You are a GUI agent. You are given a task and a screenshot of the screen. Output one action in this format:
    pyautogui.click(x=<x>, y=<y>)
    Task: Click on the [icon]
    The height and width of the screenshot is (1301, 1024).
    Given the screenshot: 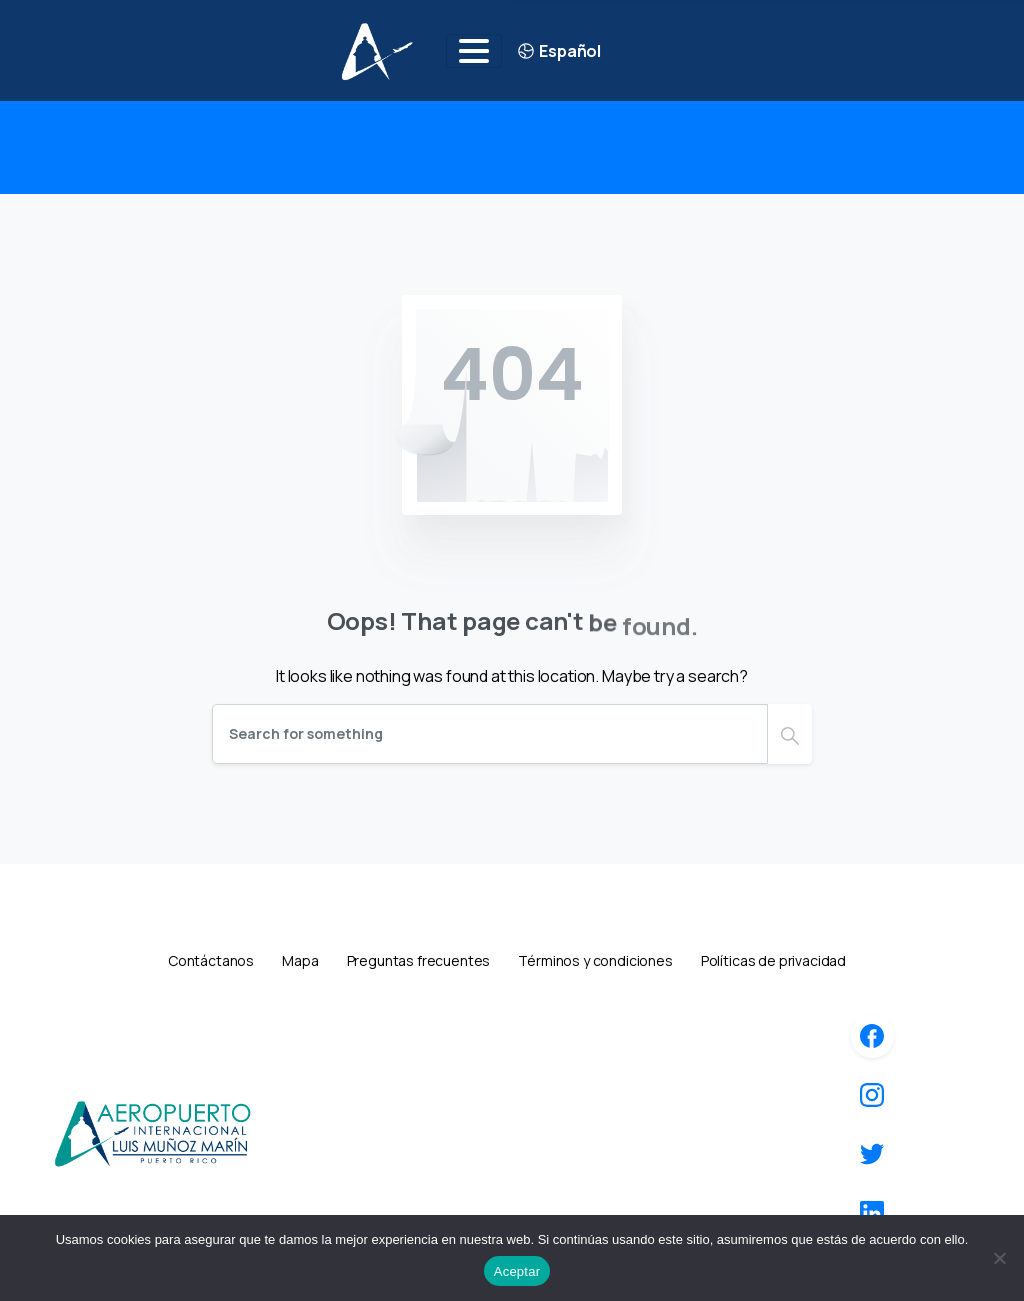 What is the action you would take?
    pyautogui.click(x=872, y=1036)
    